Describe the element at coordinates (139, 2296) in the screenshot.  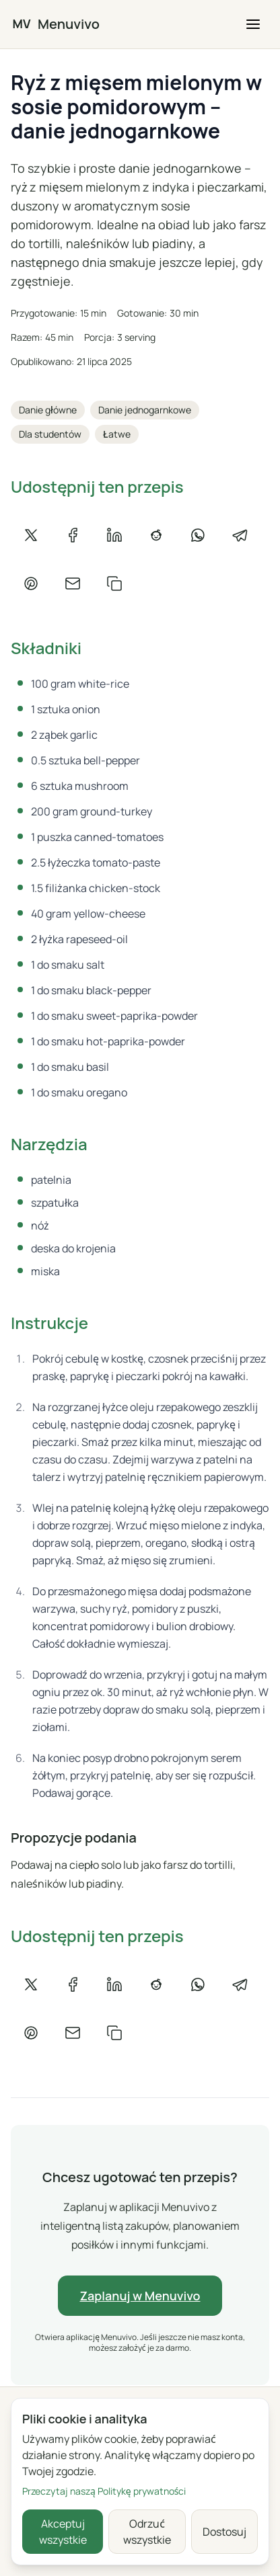
I see `Zaplanuj w Menuvivo` at that location.